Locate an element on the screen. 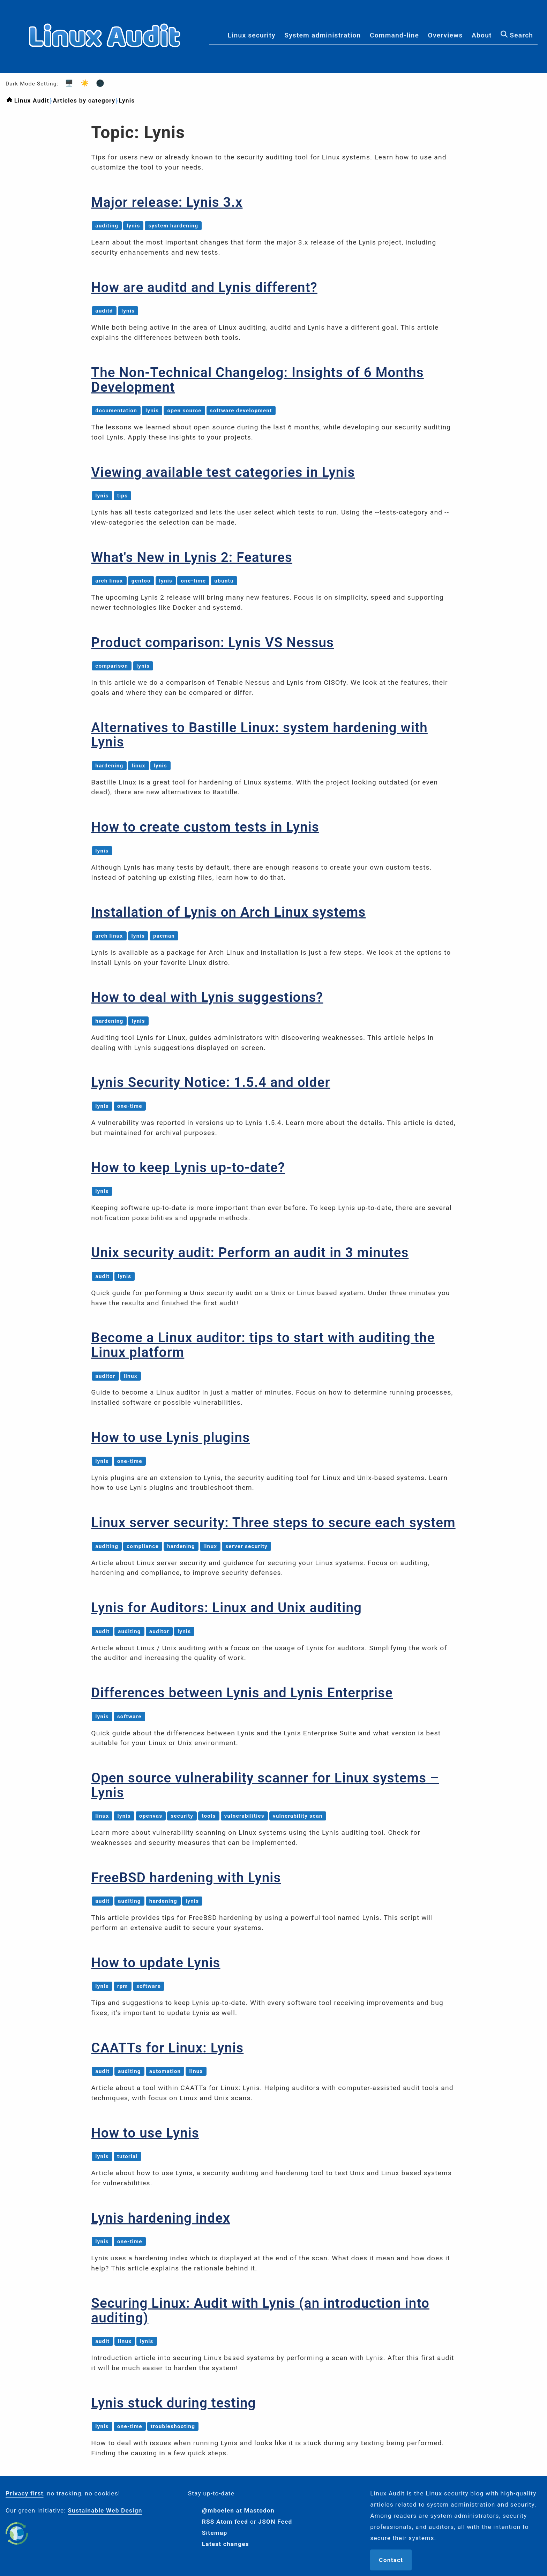 The width and height of the screenshot is (547, 2576). How to update Lynis is located at coordinates (155, 1962).